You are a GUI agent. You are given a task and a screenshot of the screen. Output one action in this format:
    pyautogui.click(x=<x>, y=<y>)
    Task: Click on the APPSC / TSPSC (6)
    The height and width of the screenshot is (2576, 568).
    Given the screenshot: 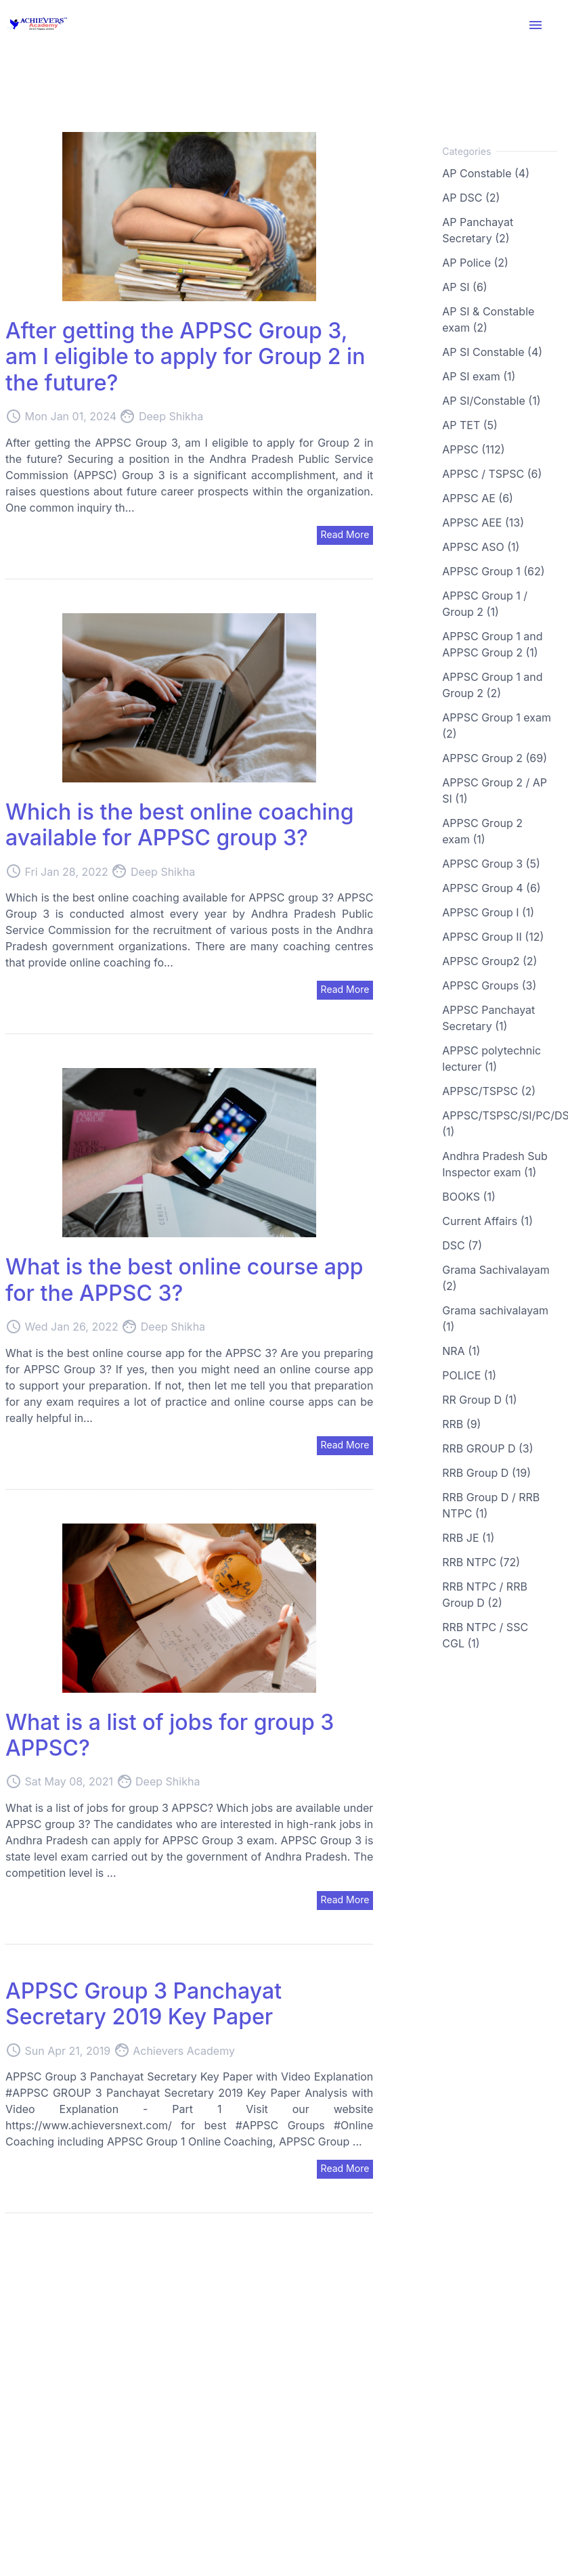 What is the action you would take?
    pyautogui.click(x=492, y=474)
    